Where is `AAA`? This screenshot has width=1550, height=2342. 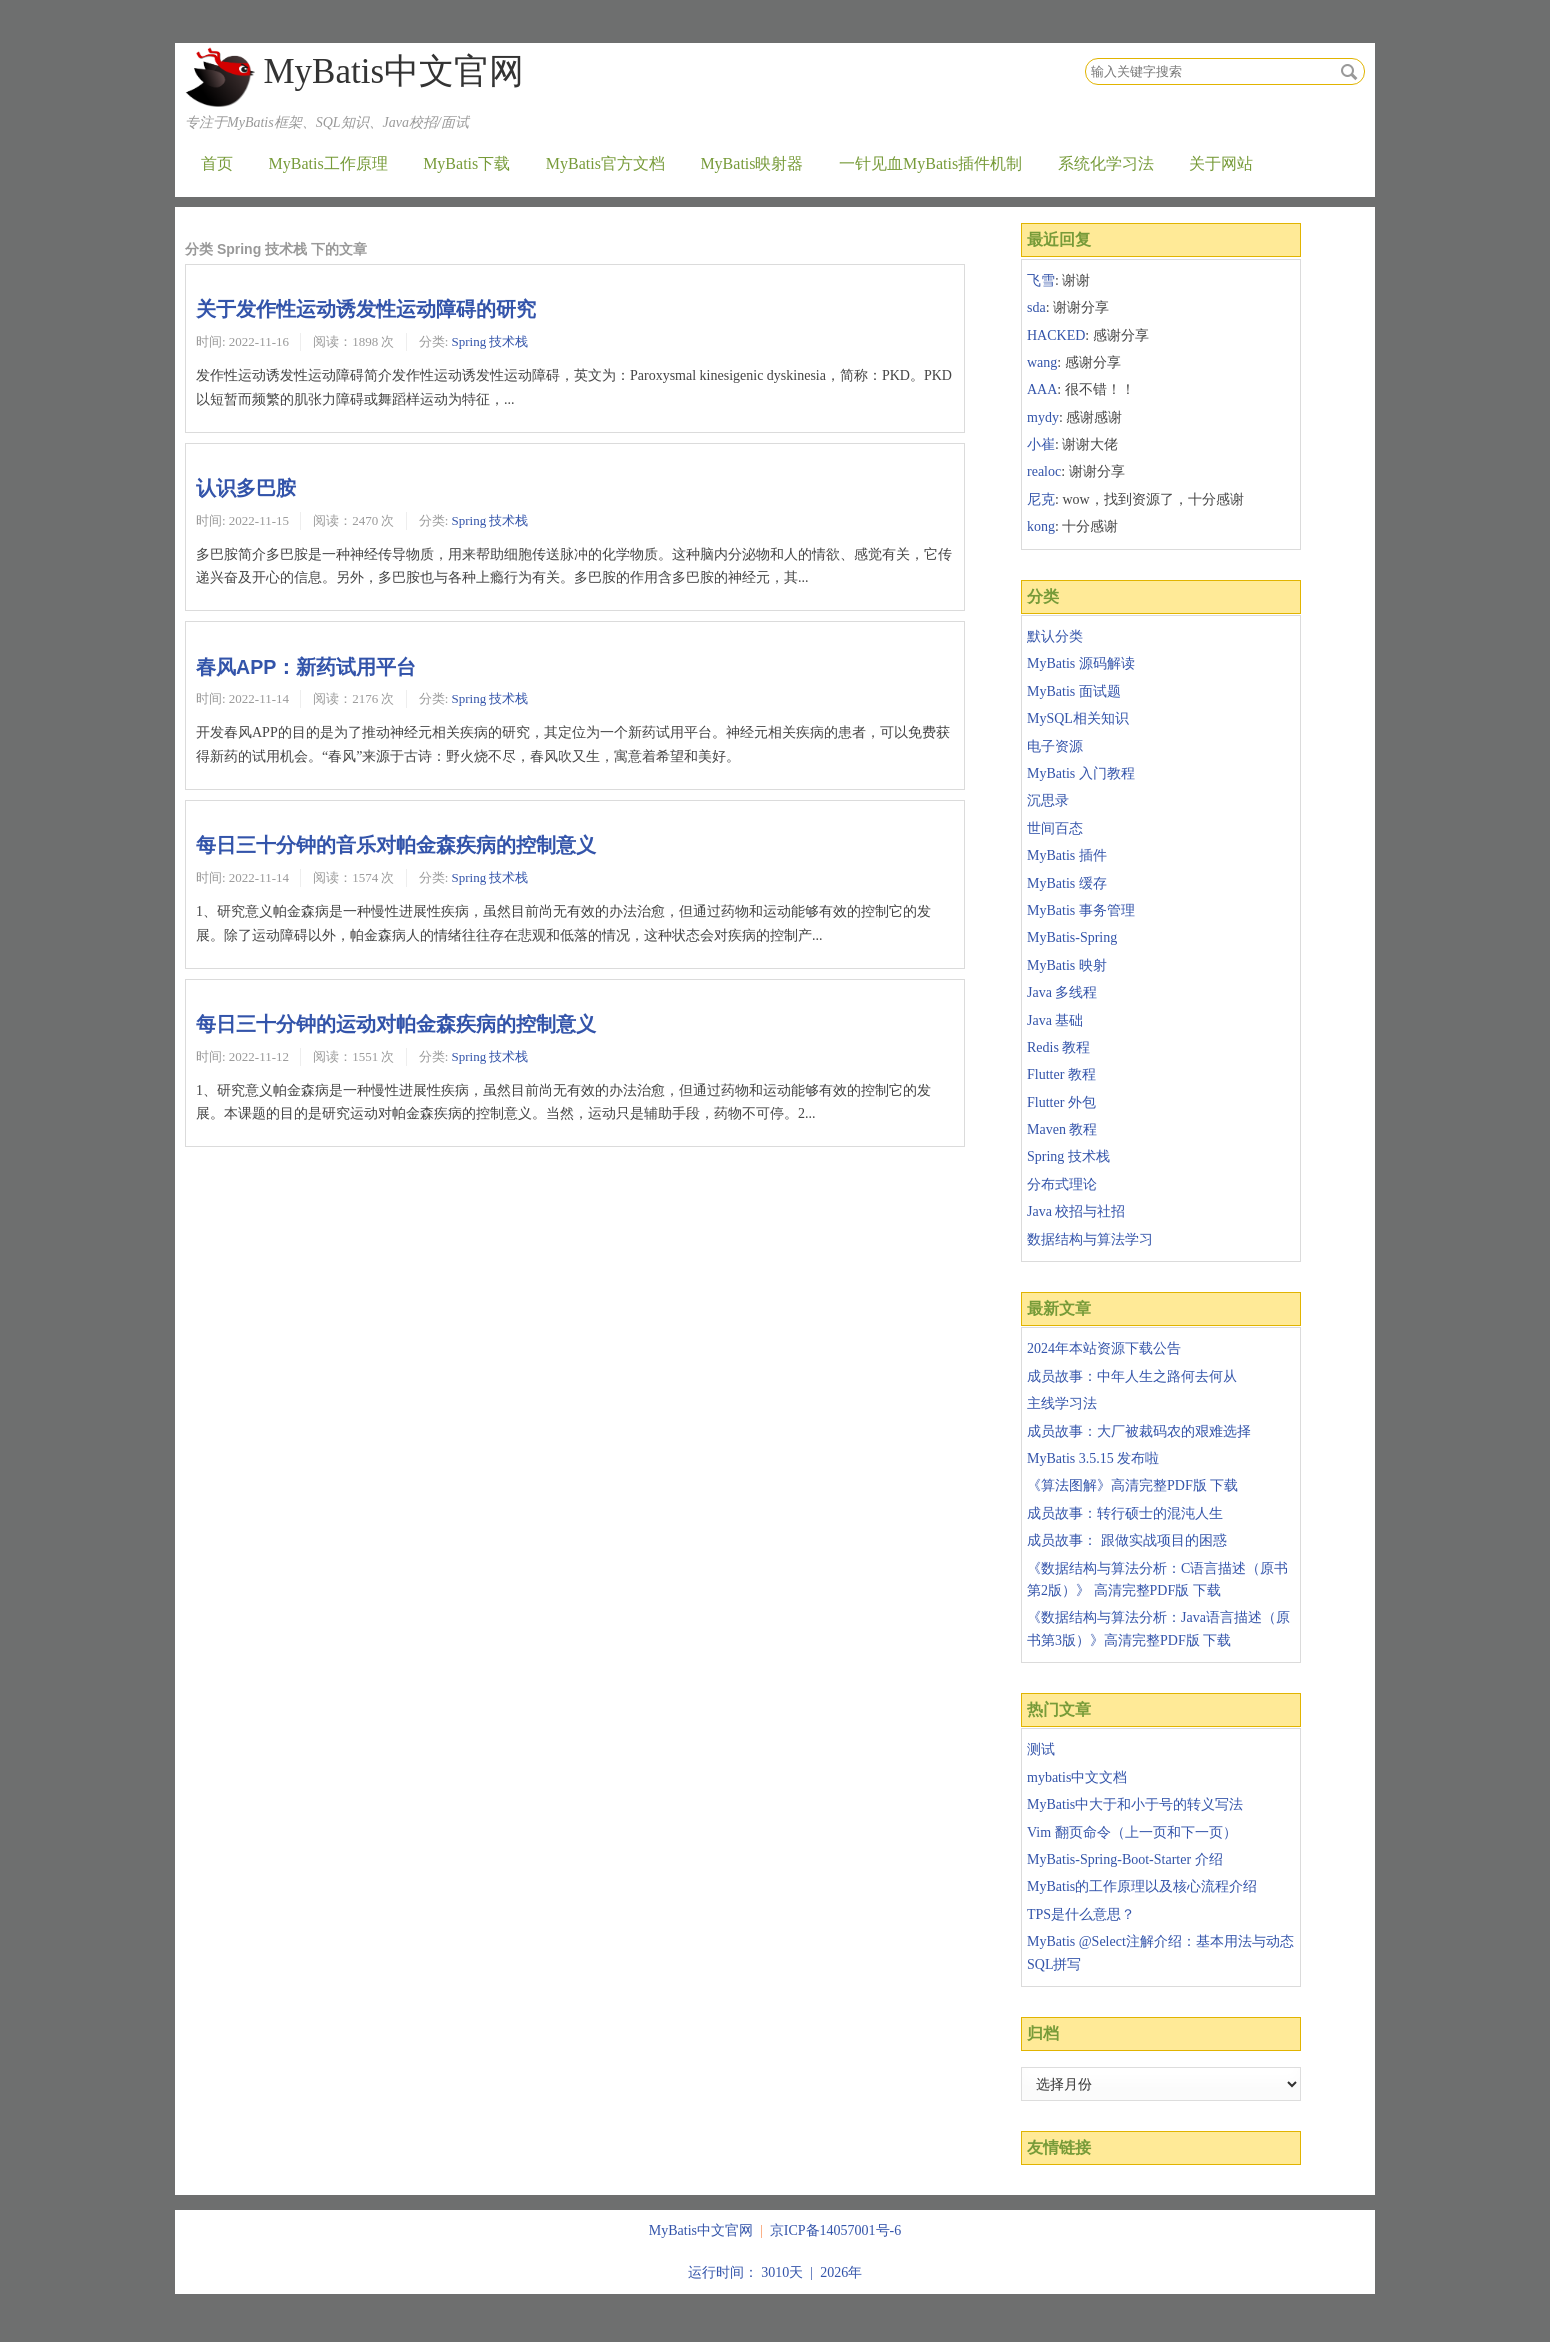
AAA is located at coordinates (1042, 389).